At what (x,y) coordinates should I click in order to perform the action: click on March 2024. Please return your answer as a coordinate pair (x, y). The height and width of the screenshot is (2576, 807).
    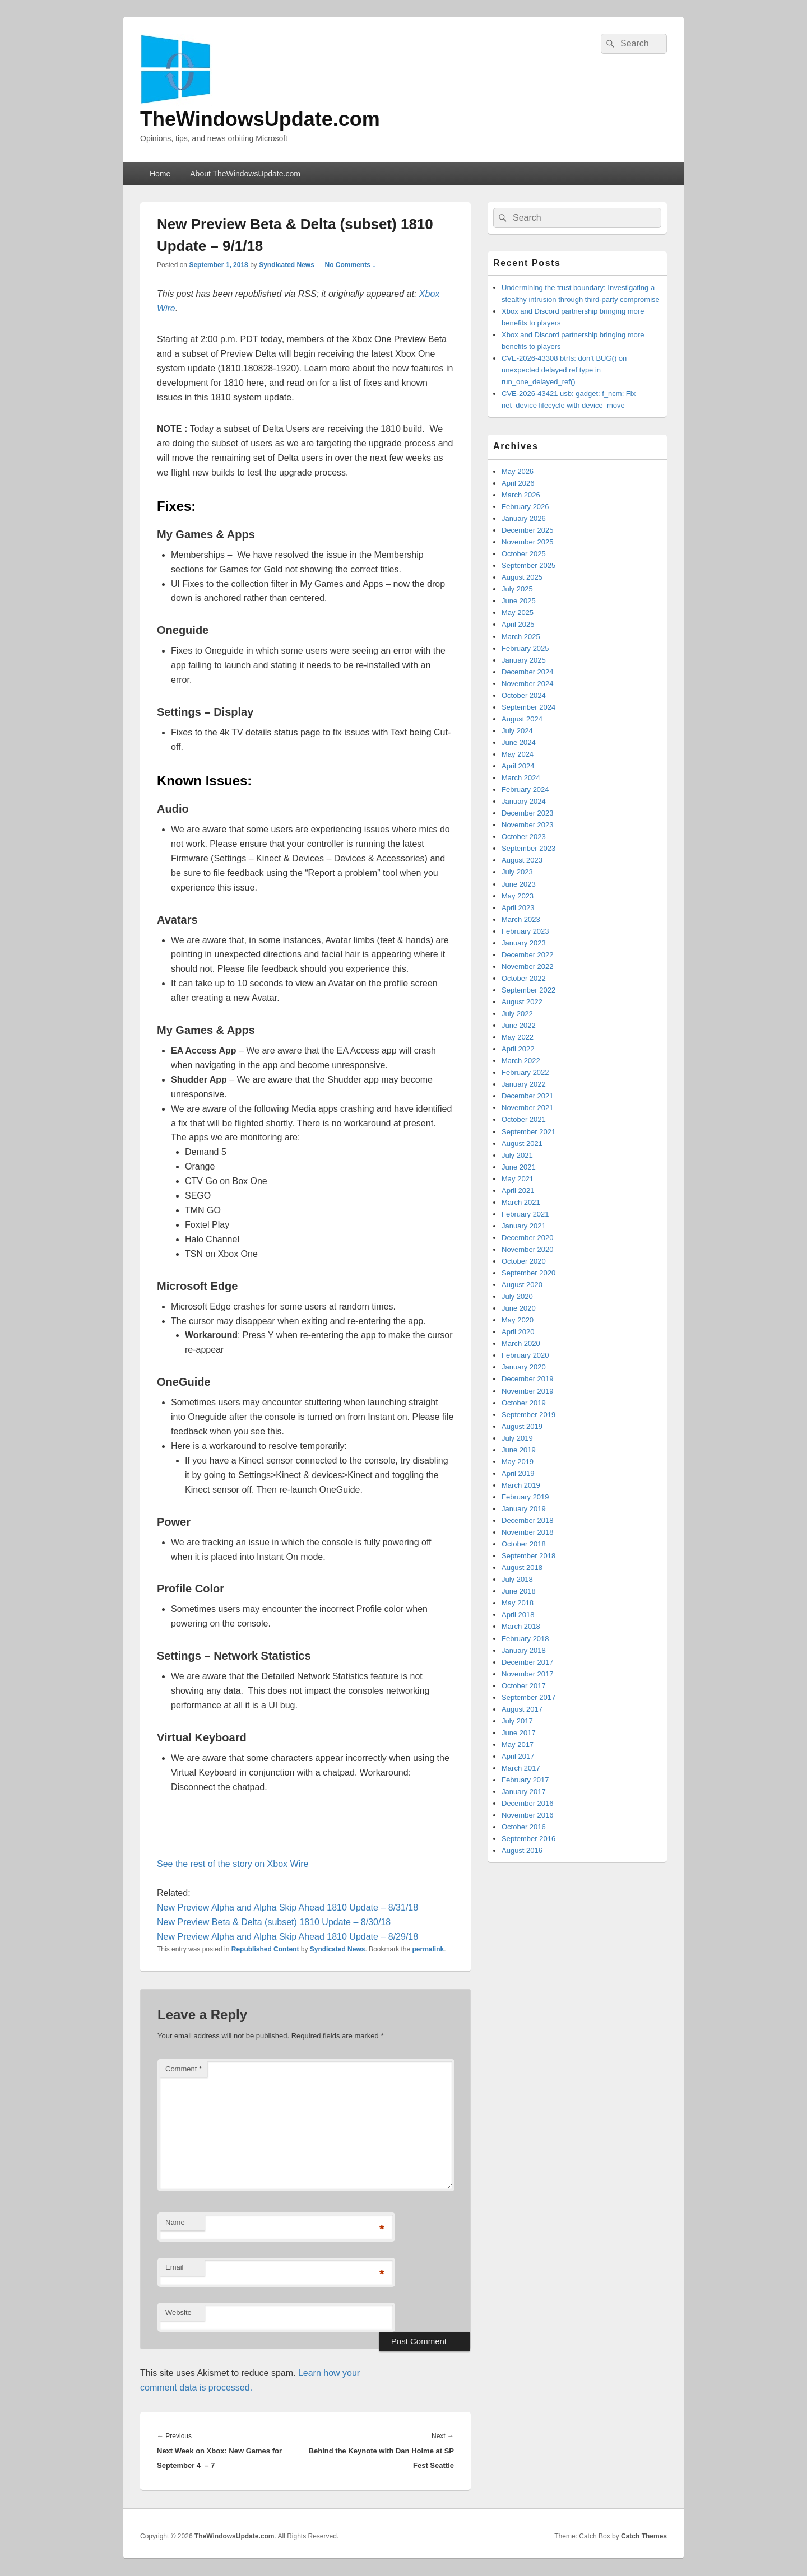
    Looking at the image, I should click on (521, 778).